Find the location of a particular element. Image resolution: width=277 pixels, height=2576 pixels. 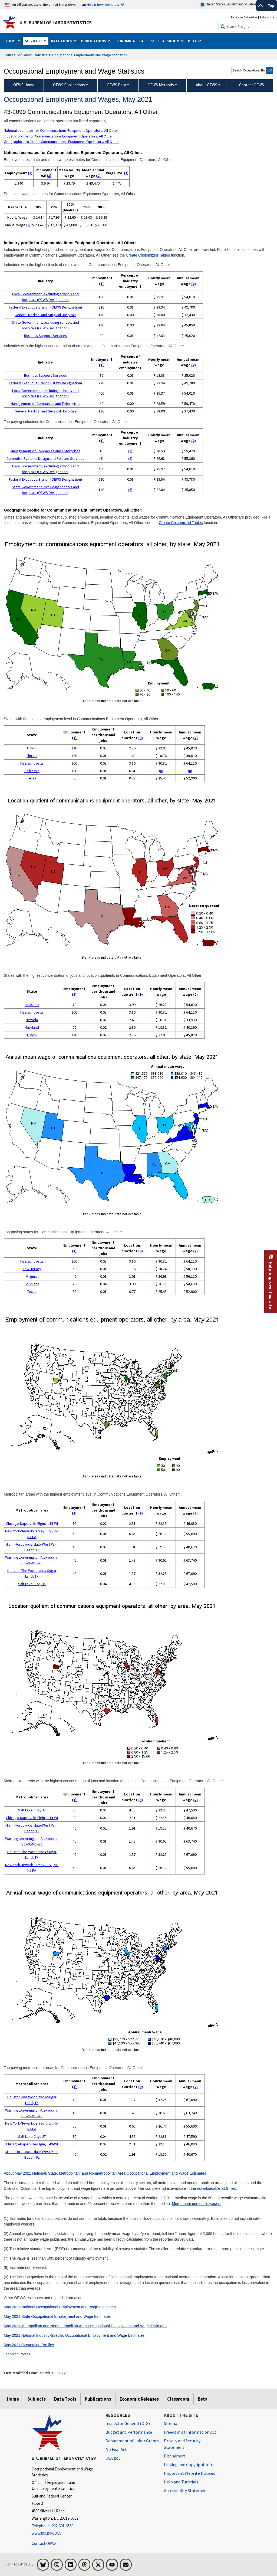

Help and Tutorials is located at coordinates (181, 2482).